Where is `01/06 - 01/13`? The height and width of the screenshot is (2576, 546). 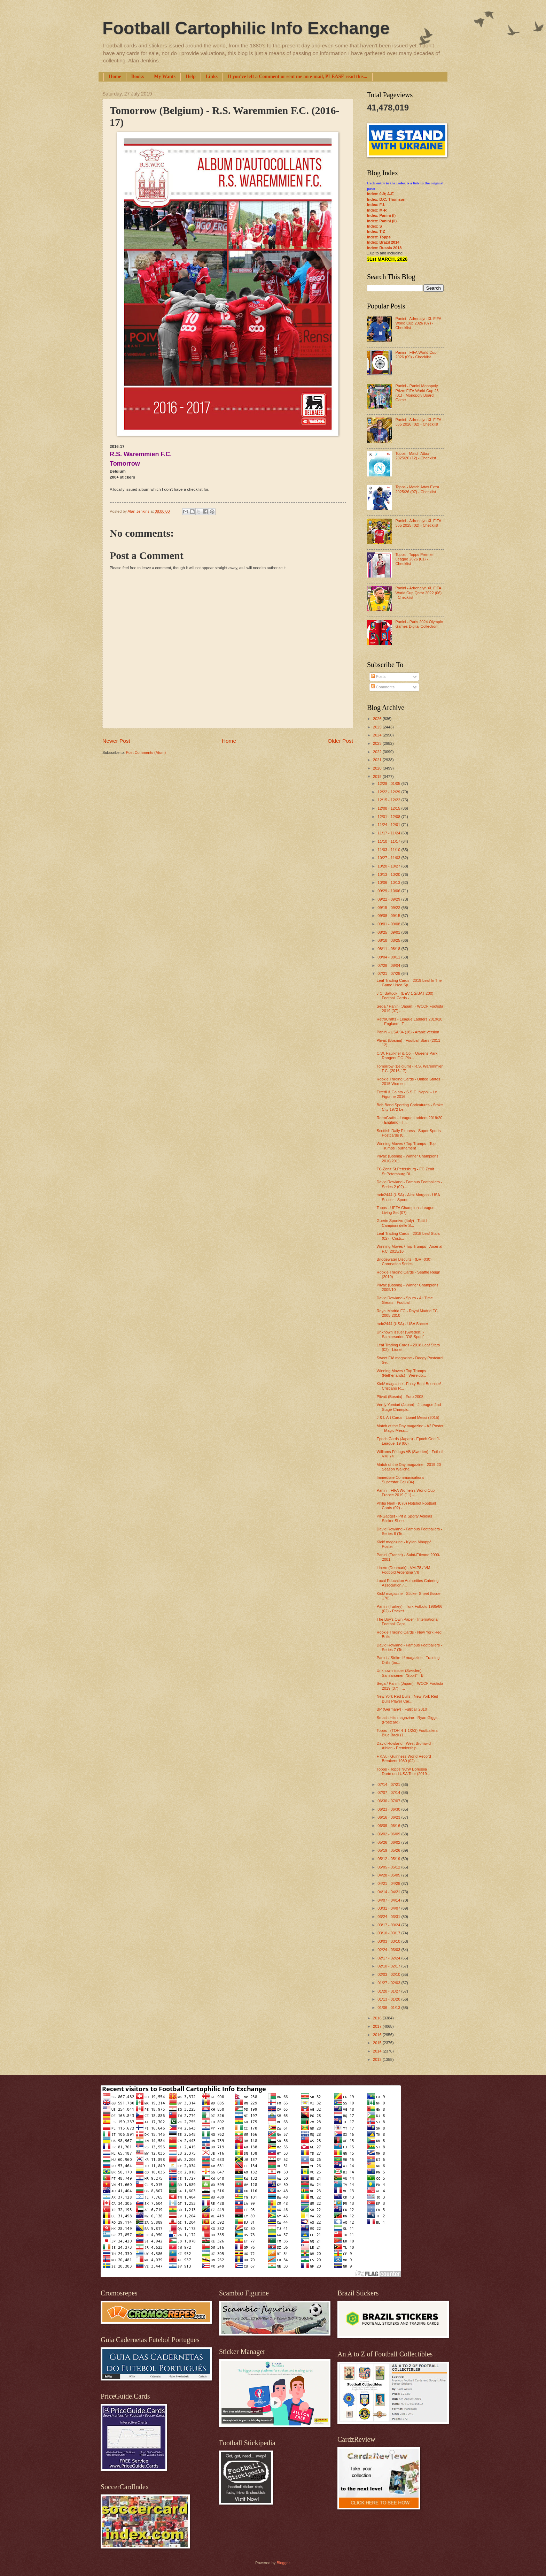
01/06 - 01/13 is located at coordinates (389, 2007).